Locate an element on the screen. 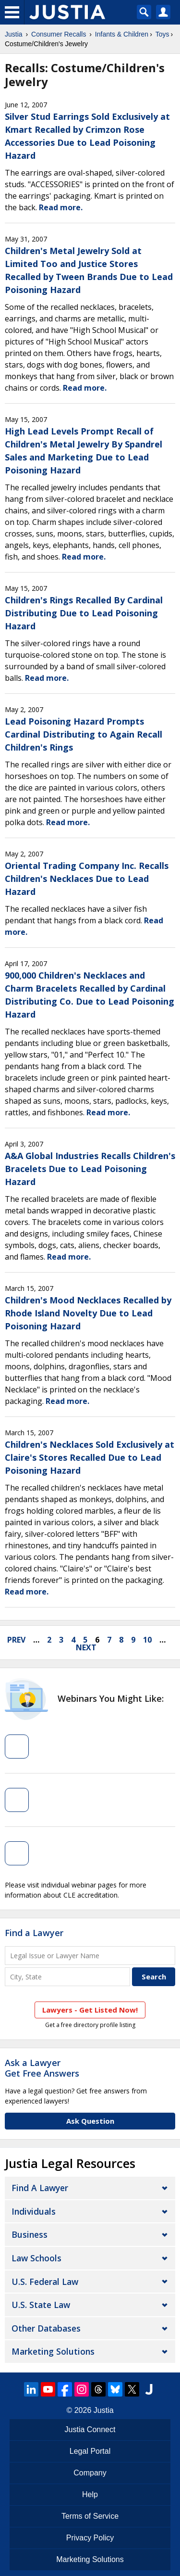 This screenshot has width=180, height=2576. prev is located at coordinates (16, 1639).